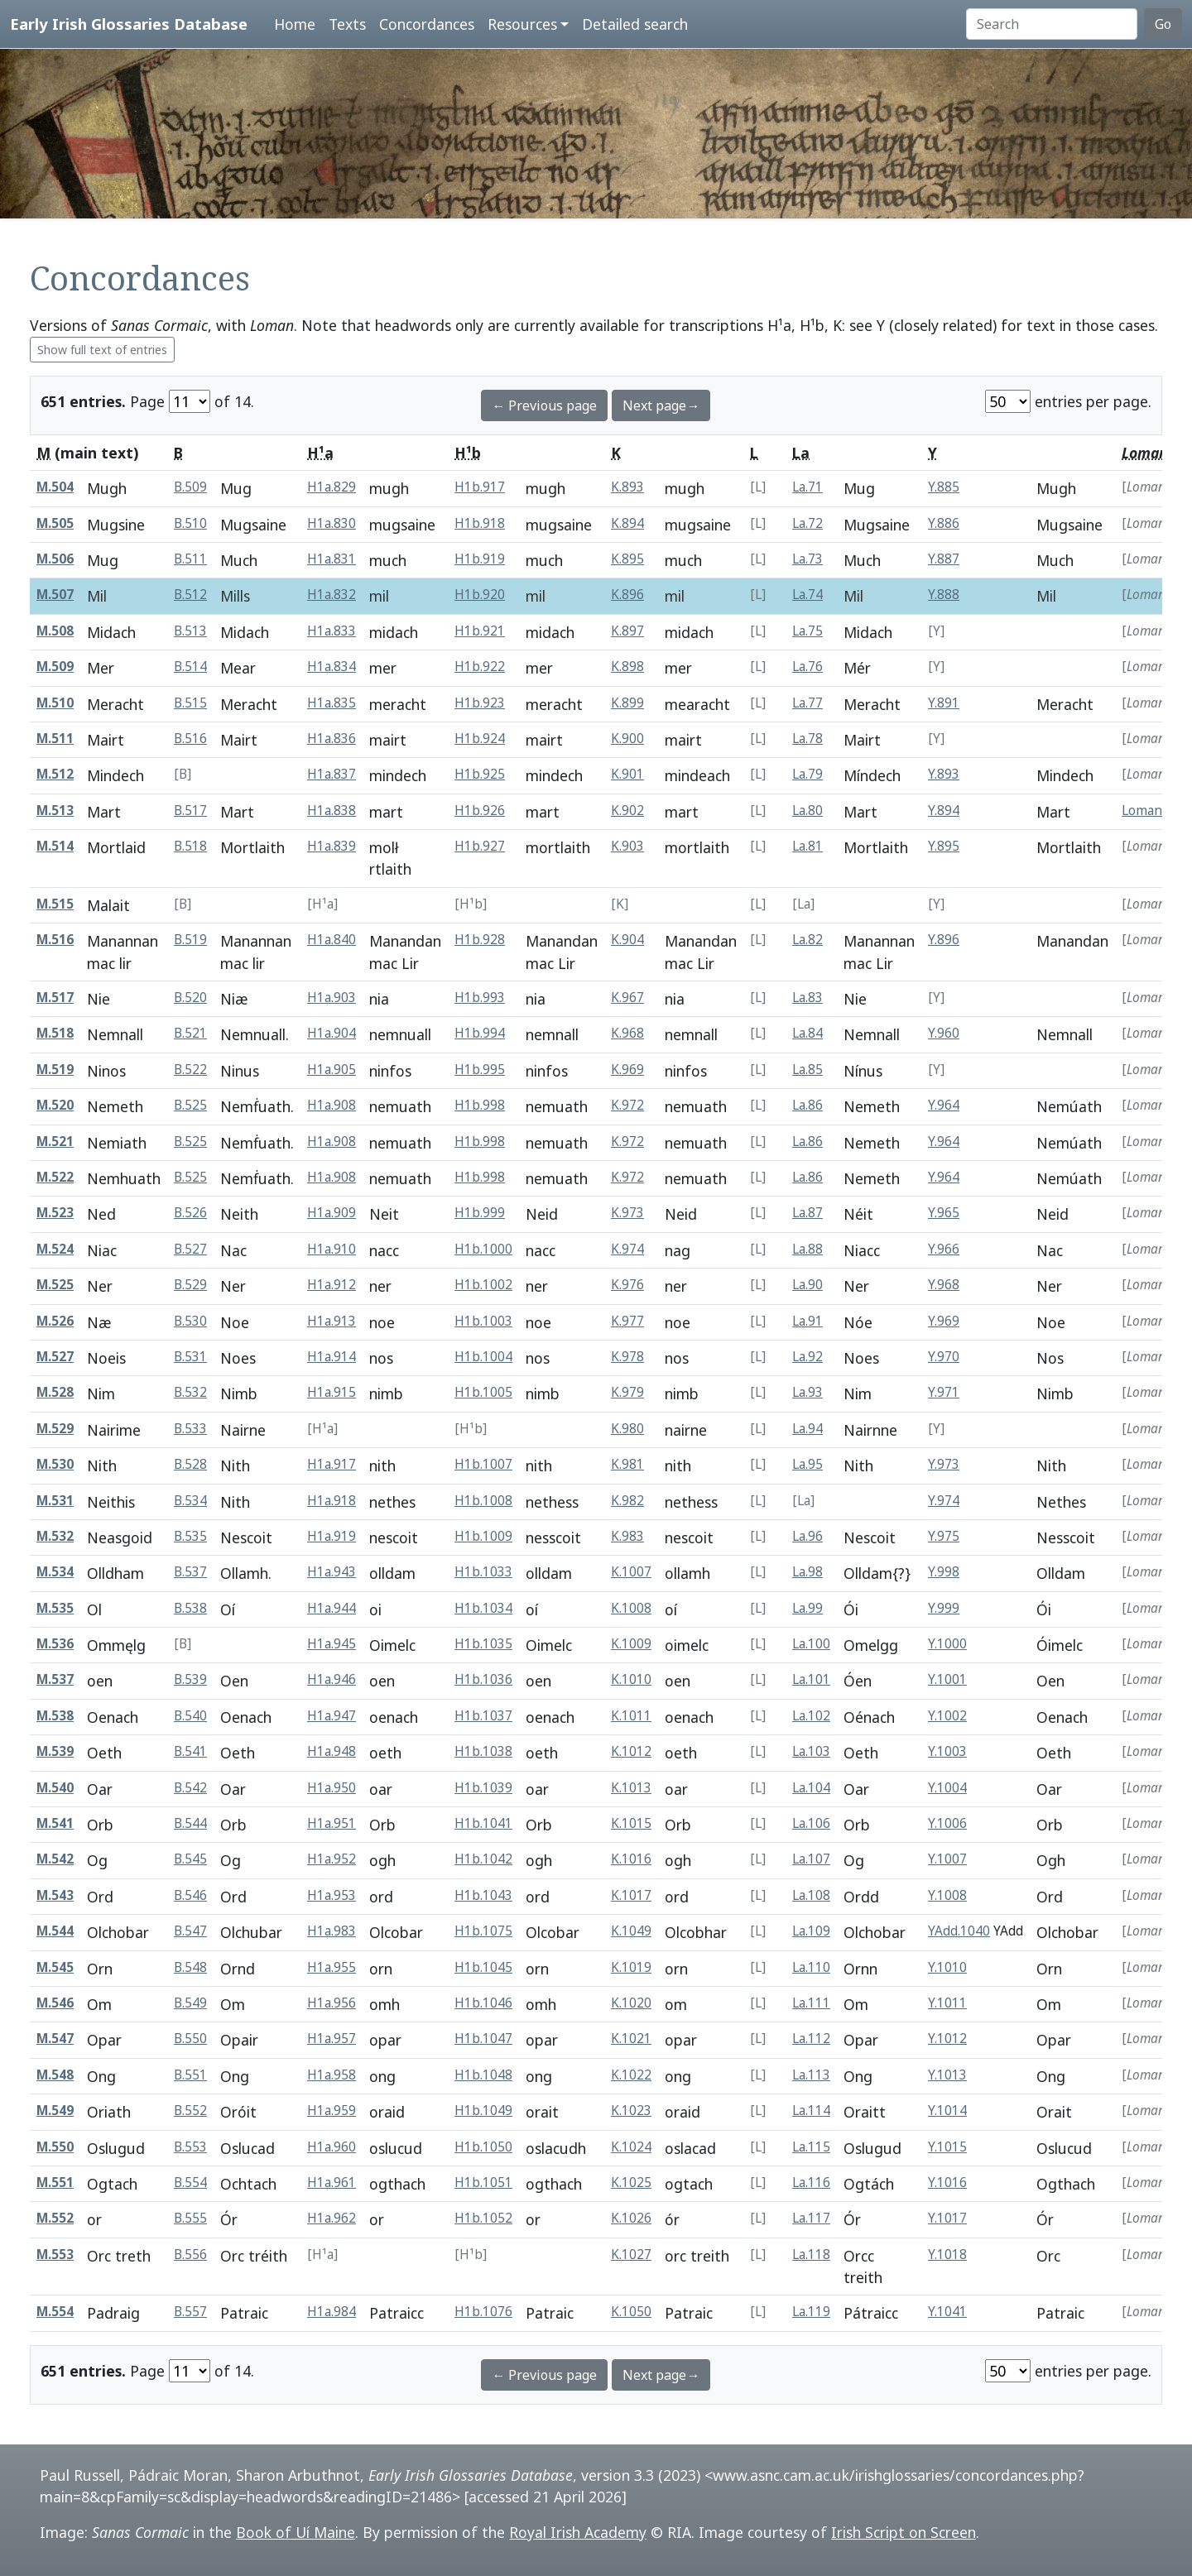 This screenshot has width=1192, height=2576. I want to click on M.526, so click(55, 1321).